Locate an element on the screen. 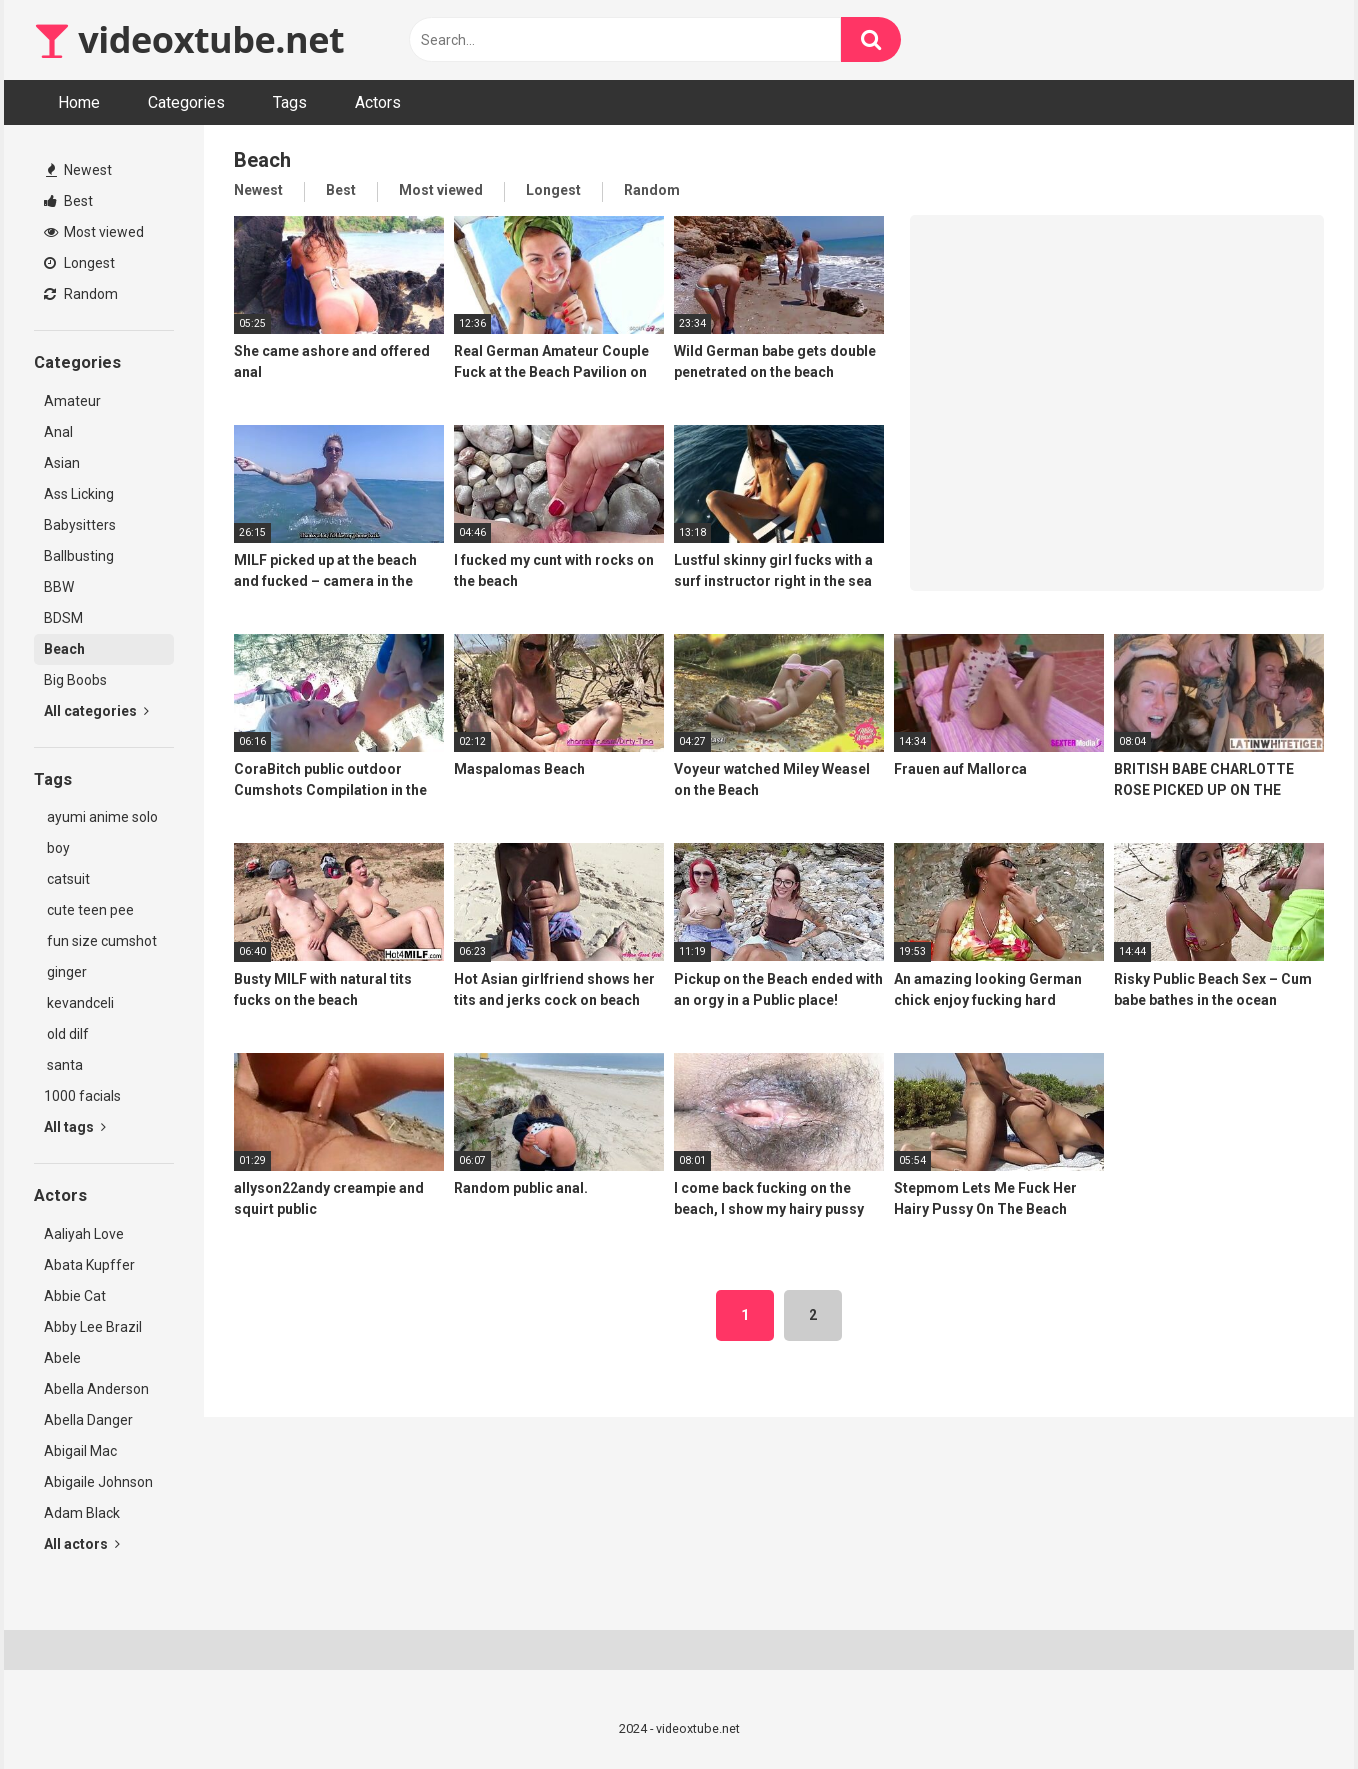  Categories is located at coordinates (186, 102).